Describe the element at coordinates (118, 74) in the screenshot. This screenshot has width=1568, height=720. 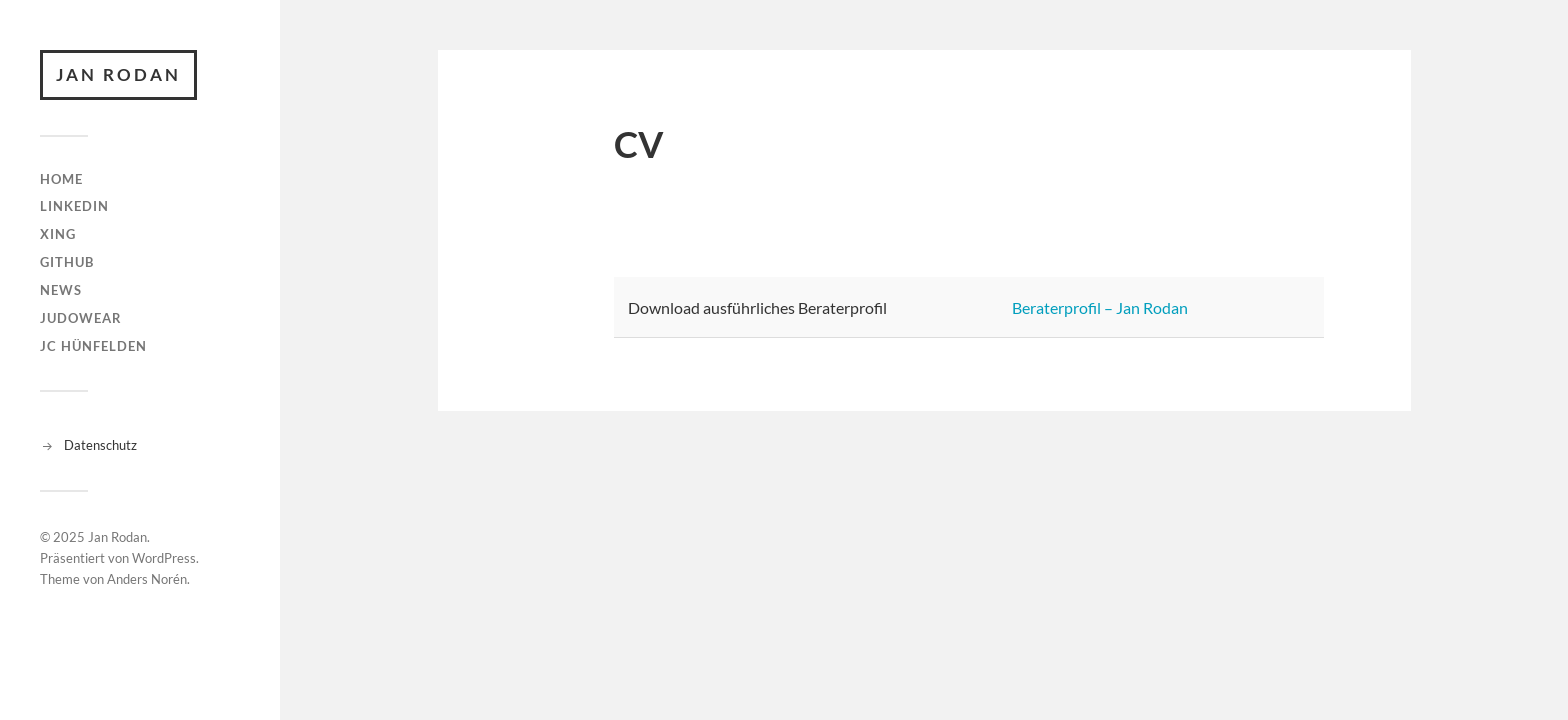
I see `Jan Rodan` at that location.